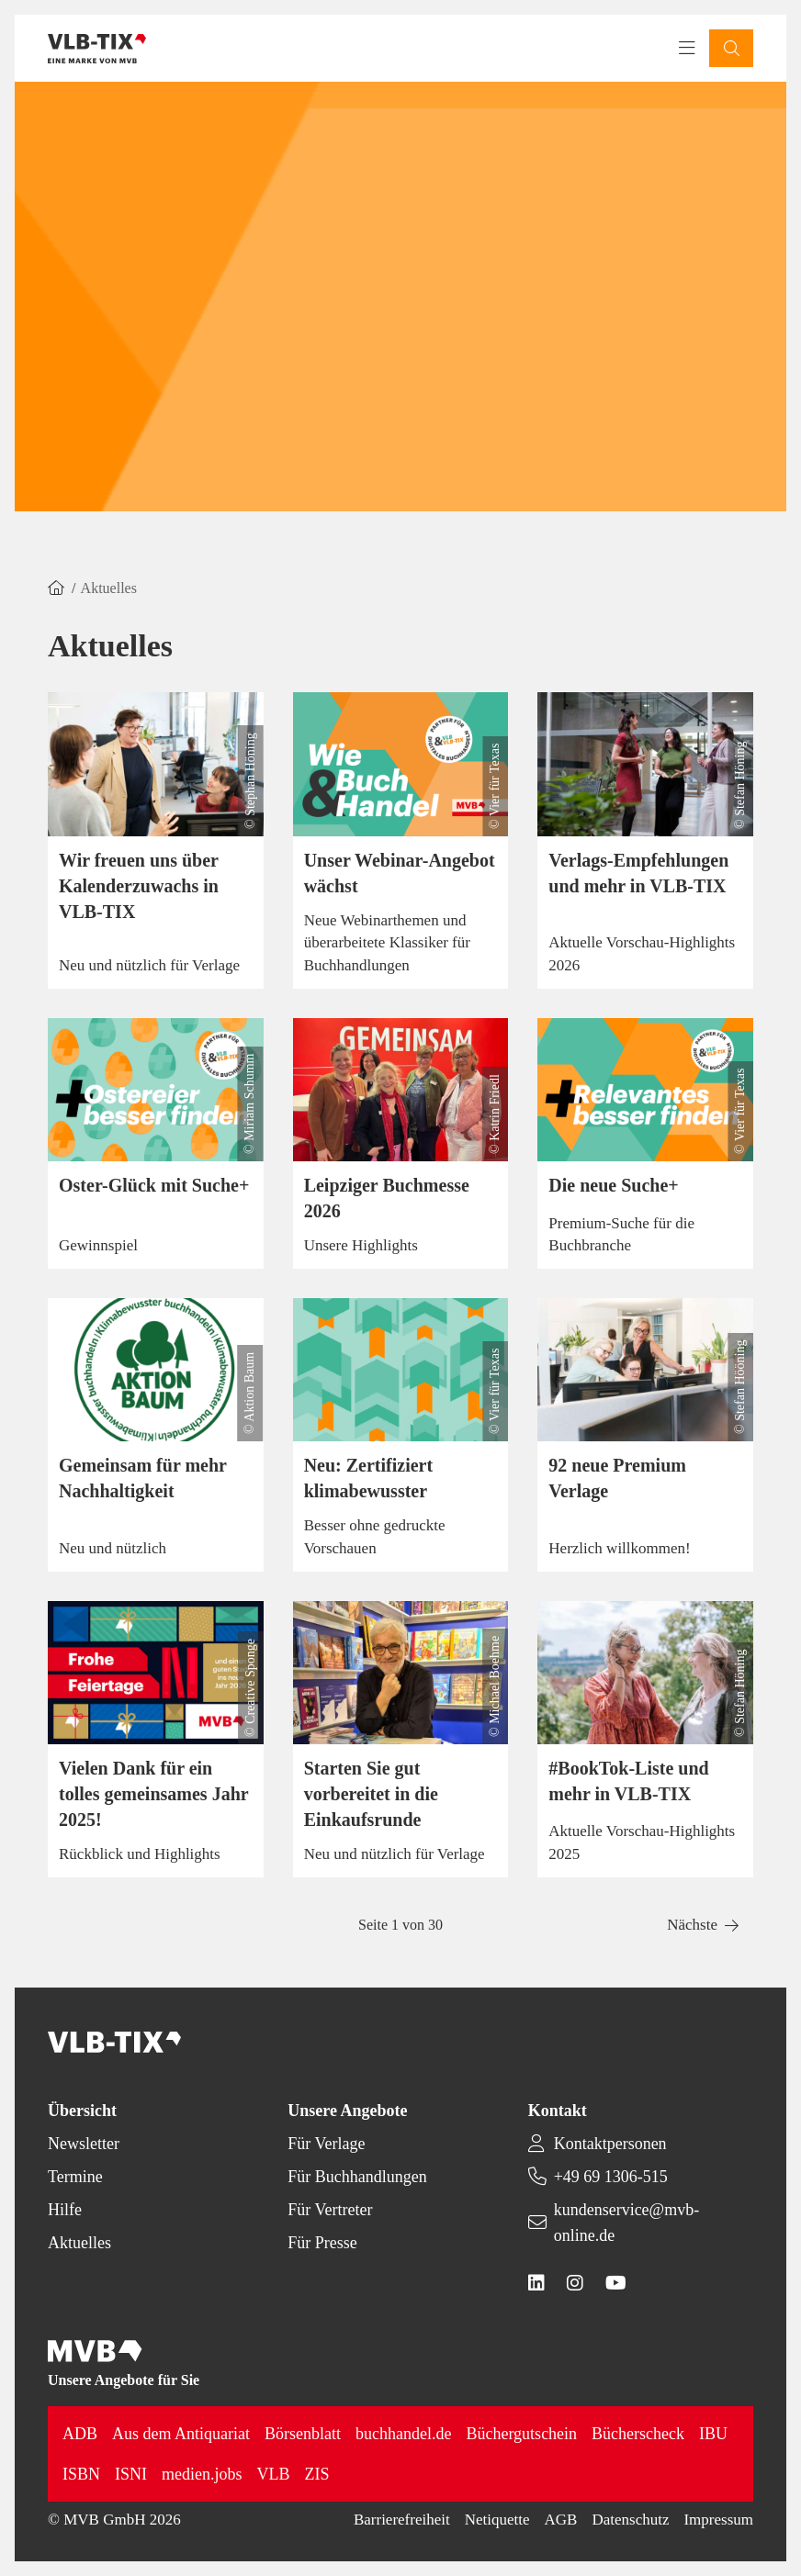 Image resolution: width=801 pixels, height=2576 pixels. I want to click on Impressum, so click(718, 2519).